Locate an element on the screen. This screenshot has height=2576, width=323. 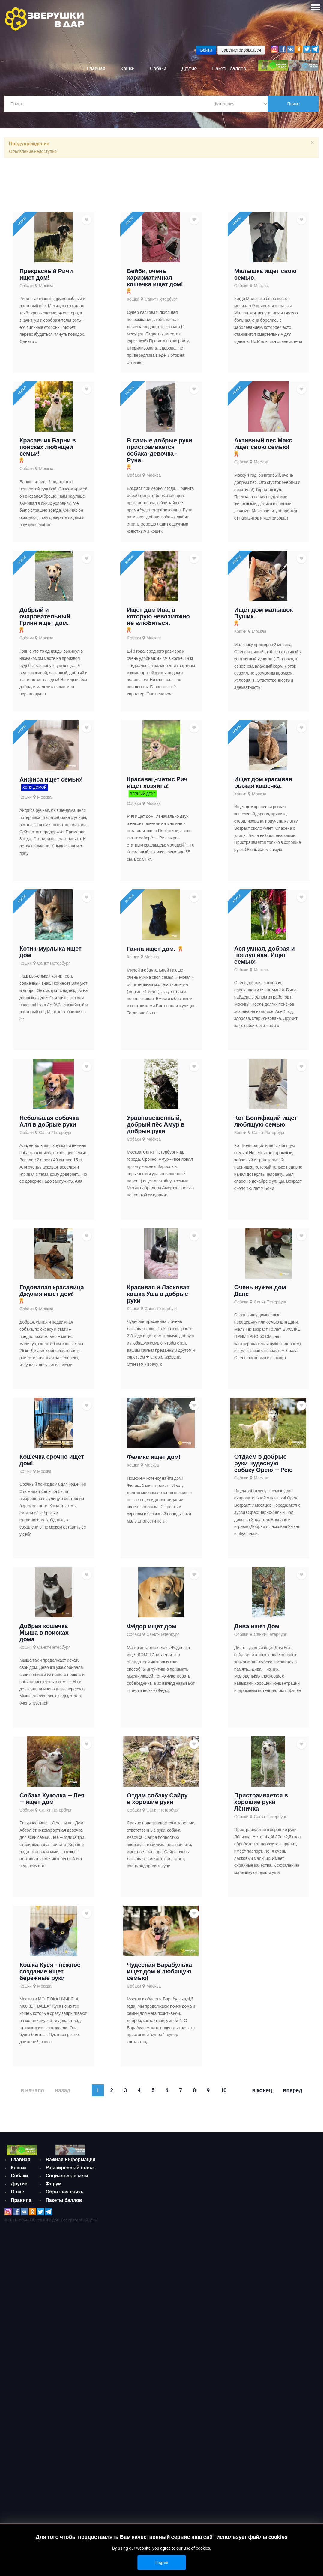
Бейби, очень харизматичная кошечка ищет дом! is located at coordinates (155, 279).